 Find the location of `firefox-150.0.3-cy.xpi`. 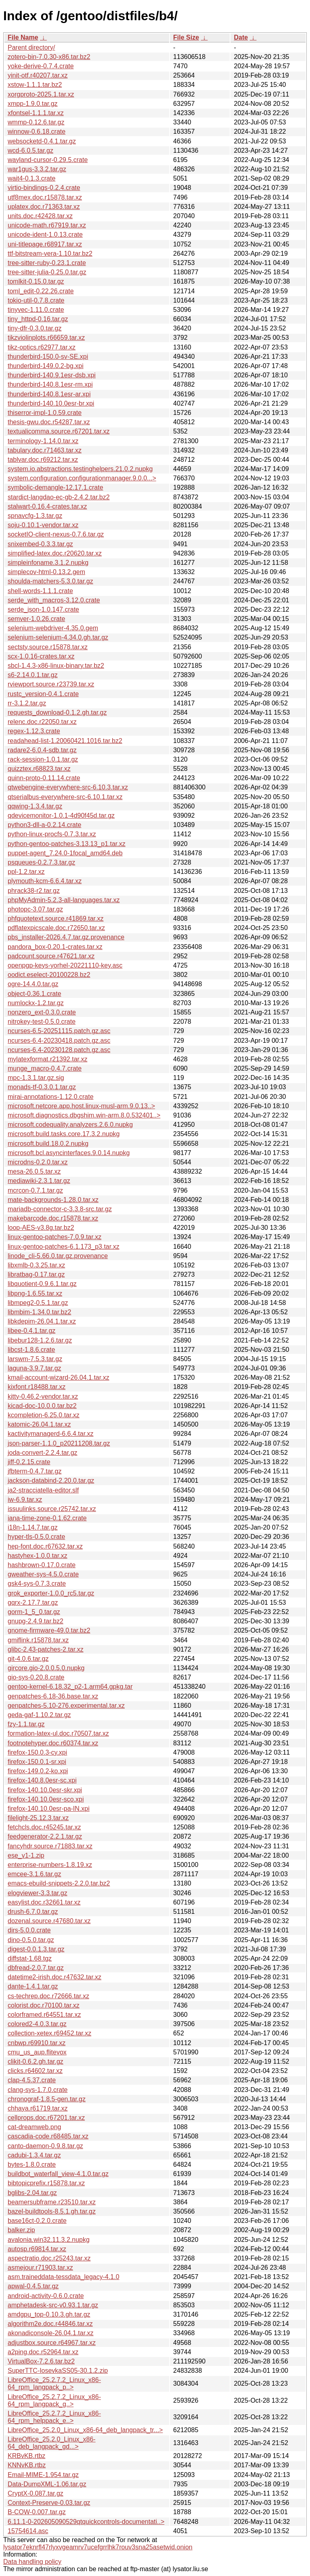

firefox-150.0.3-cy.xpi is located at coordinates (37, 1752).